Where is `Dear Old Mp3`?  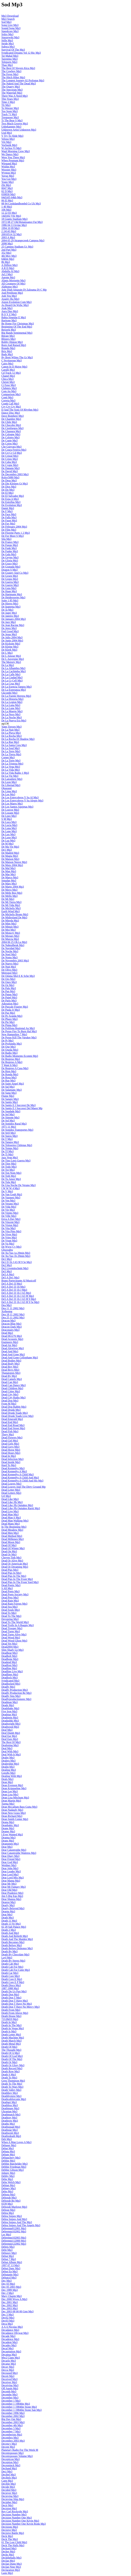 Dear Old Mp3 is located at coordinates (9, 1889).